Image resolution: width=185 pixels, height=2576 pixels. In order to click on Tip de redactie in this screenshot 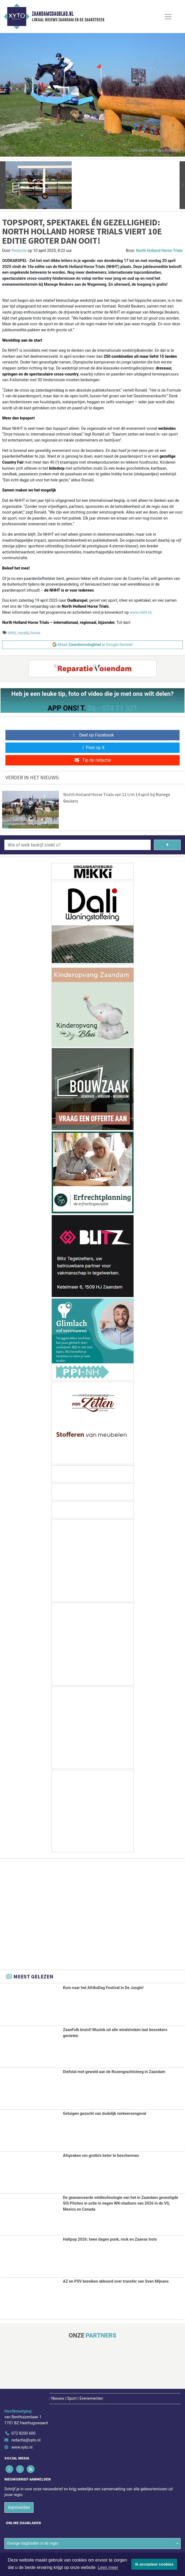, I will do `click(92, 760)`.